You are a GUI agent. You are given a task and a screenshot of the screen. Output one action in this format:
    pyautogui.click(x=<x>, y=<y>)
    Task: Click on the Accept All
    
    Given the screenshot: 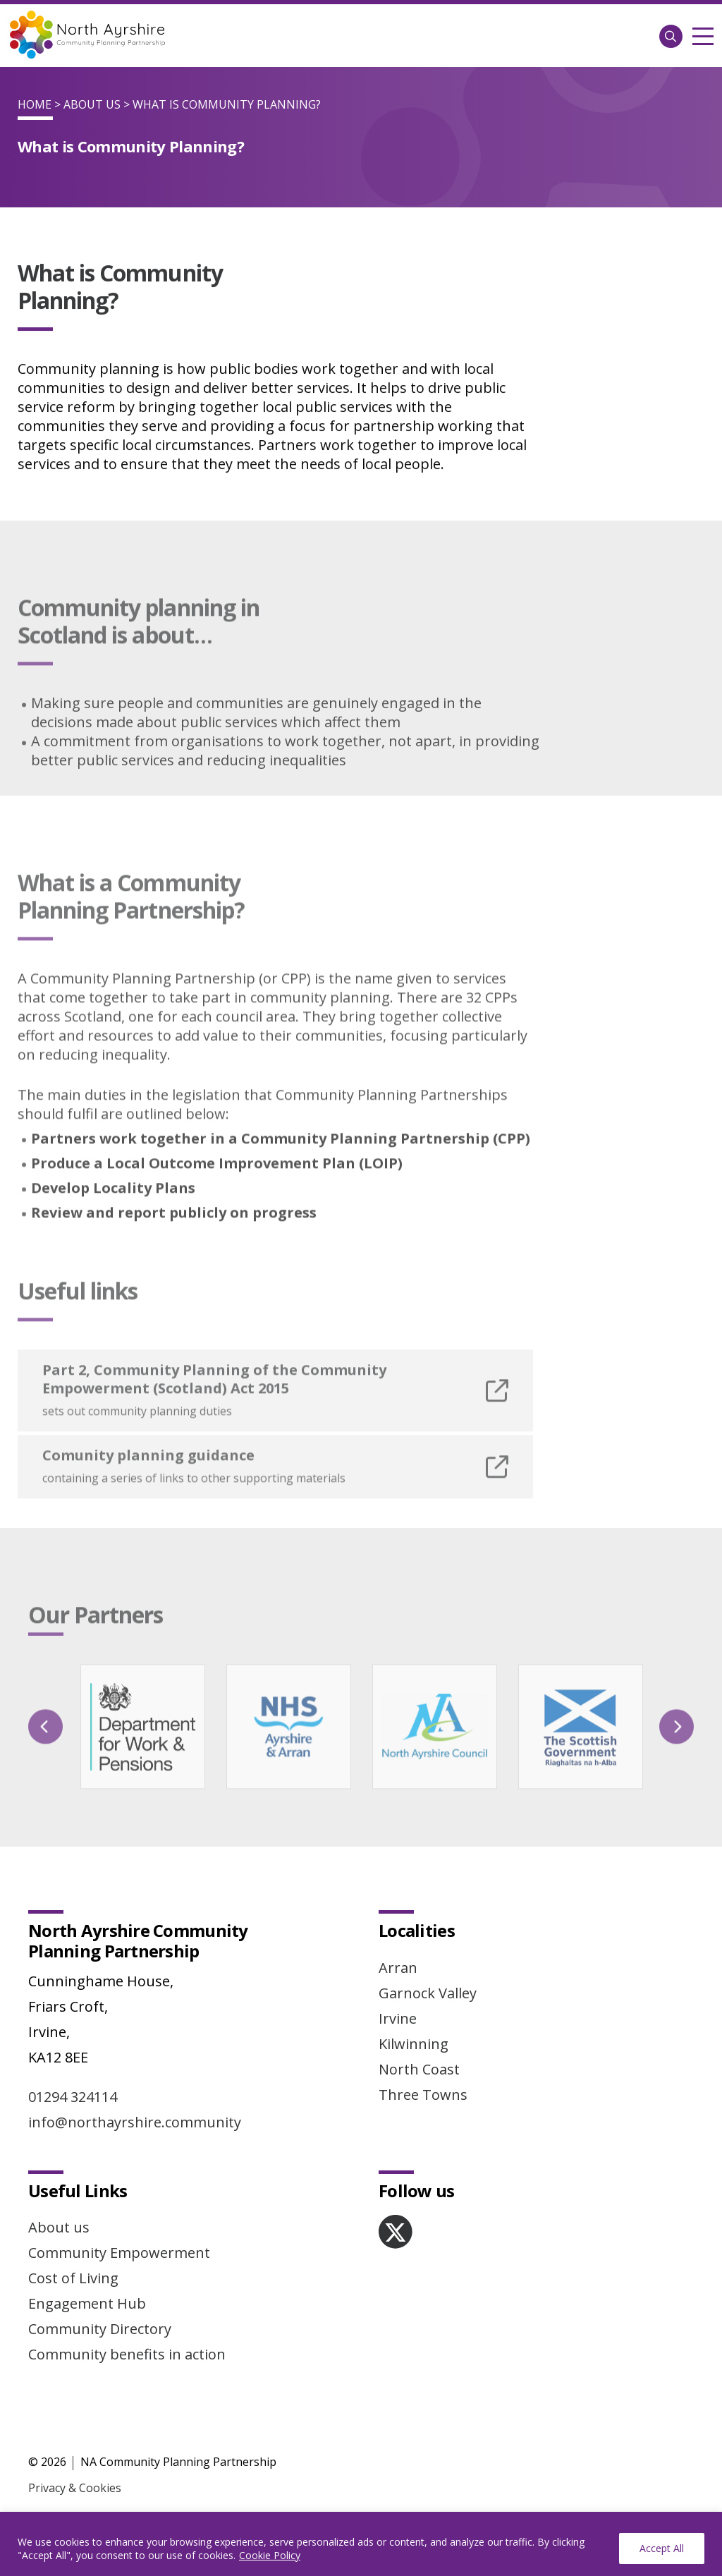 What is the action you would take?
    pyautogui.click(x=662, y=2548)
    